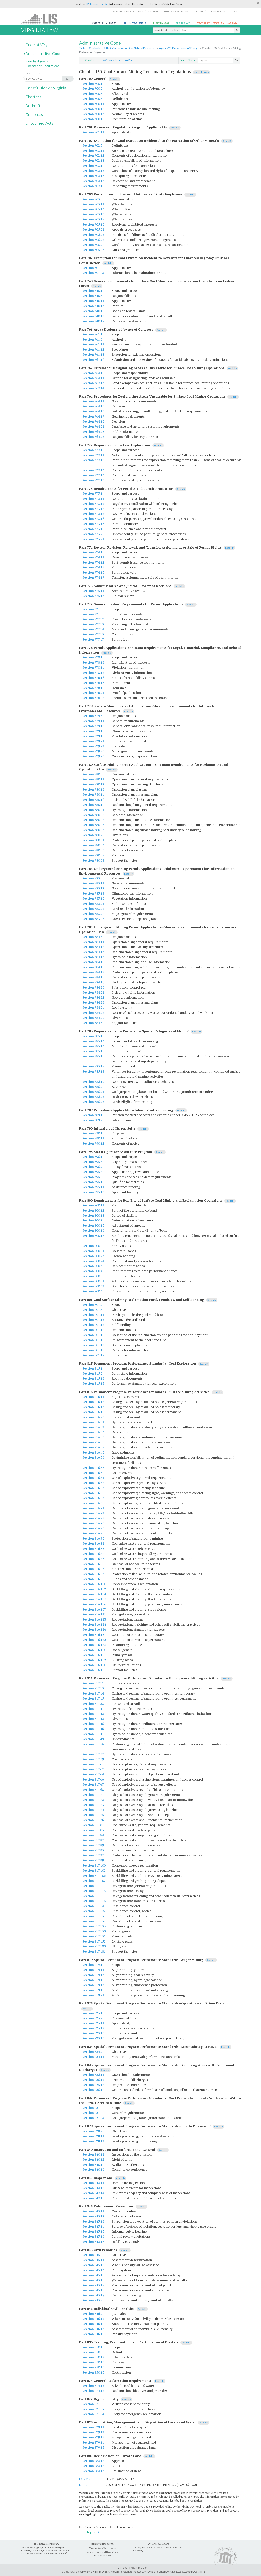  Describe the element at coordinates (93, 1548) in the screenshot. I see `Section 816.83` at that location.